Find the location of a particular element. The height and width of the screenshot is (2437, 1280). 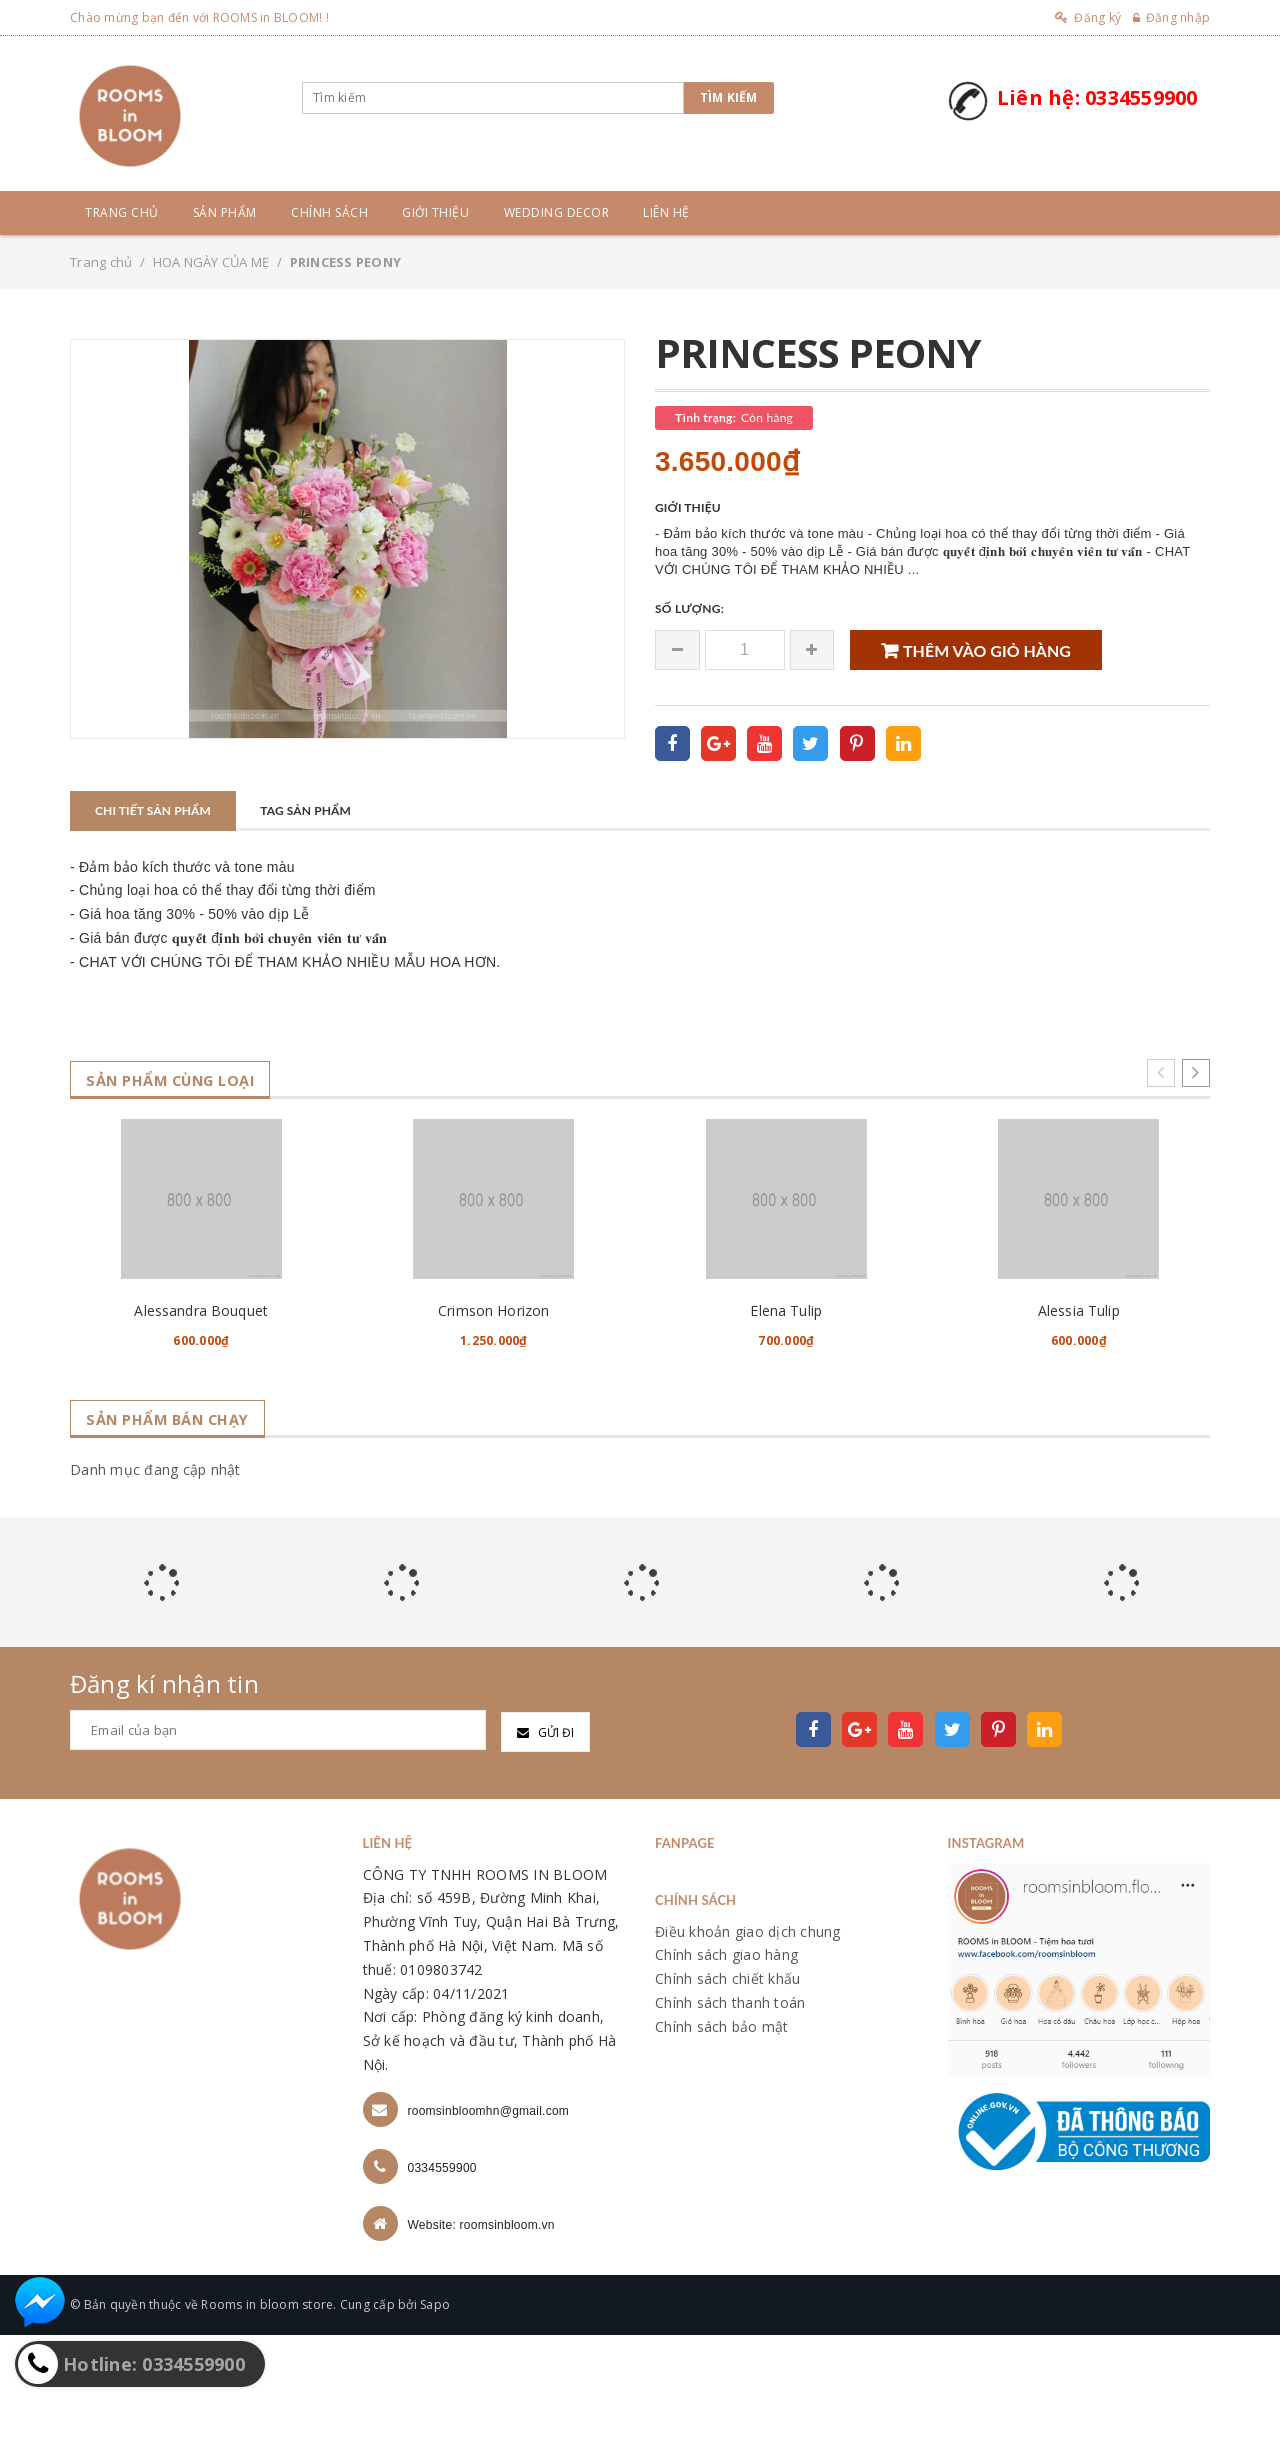

Elena Tulip is located at coordinates (786, 1412).